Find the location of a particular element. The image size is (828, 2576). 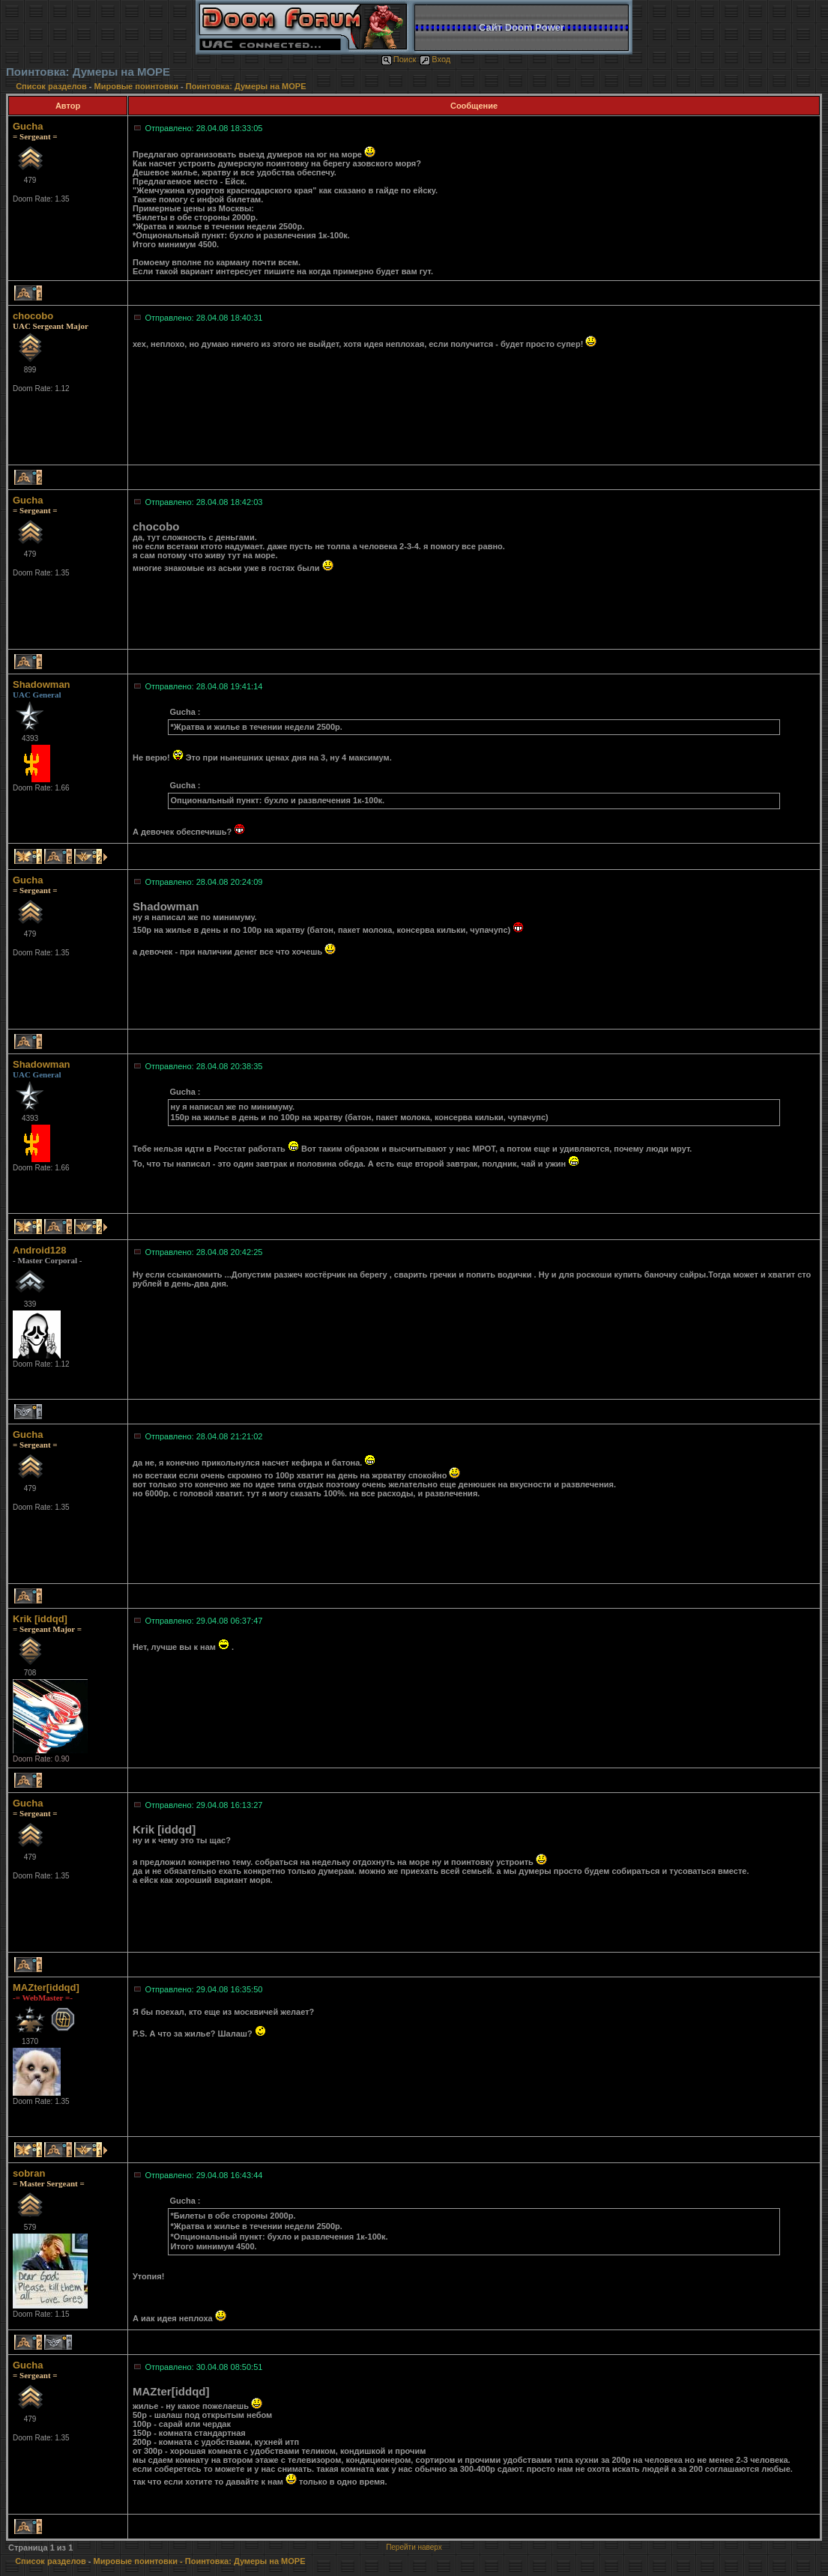

chocobo is located at coordinates (33, 315).